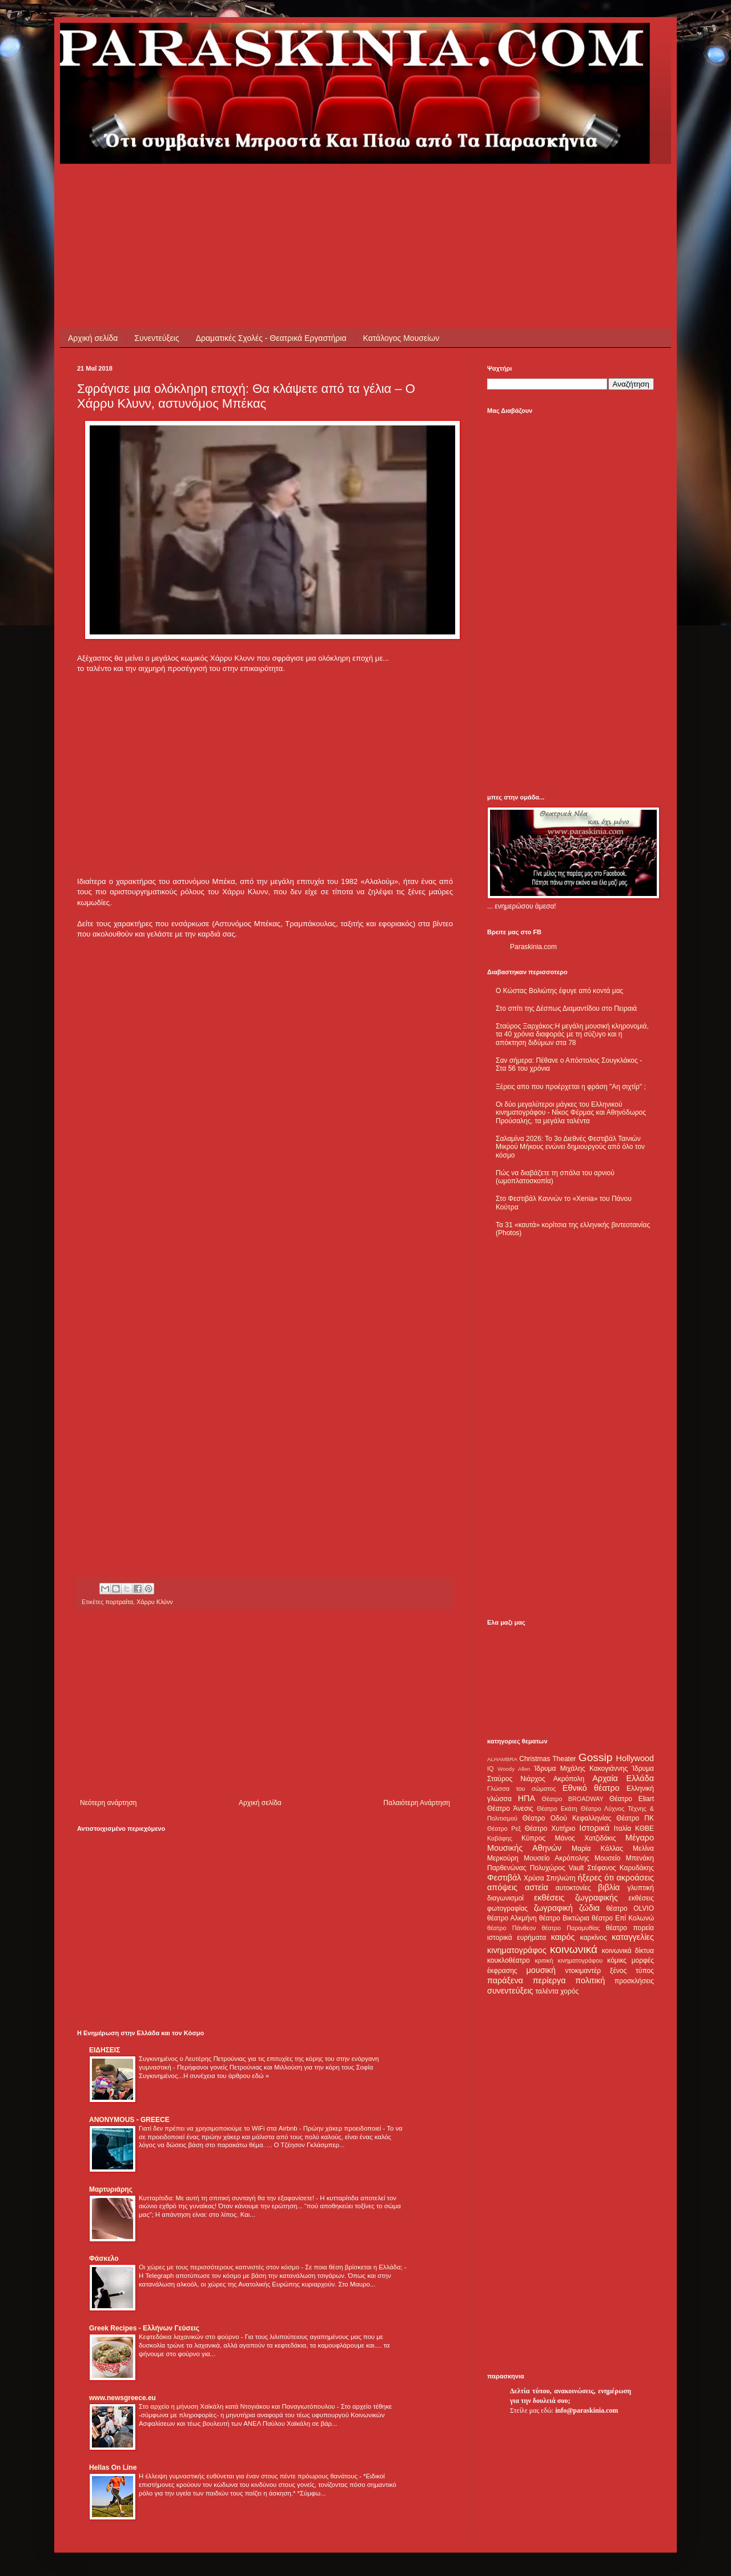 This screenshot has width=731, height=2576. Describe the element at coordinates (504, 1828) in the screenshot. I see `Θέατρο Ρεξ` at that location.